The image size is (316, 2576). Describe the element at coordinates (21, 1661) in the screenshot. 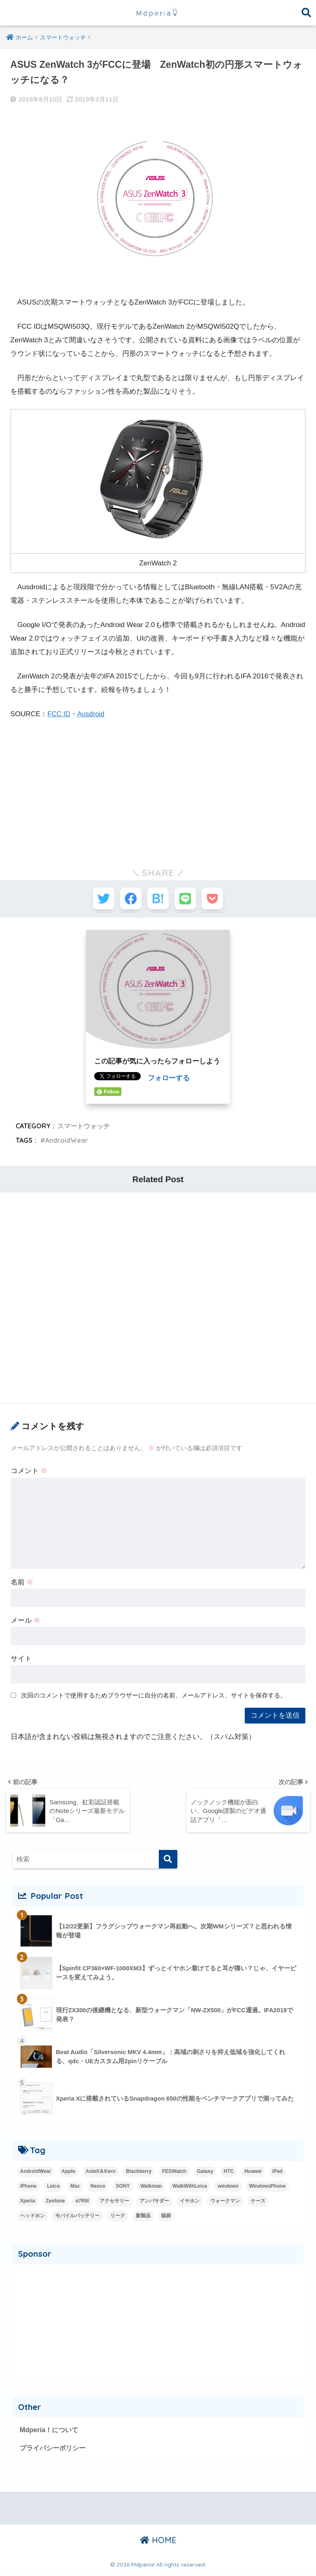

I see `サイト` at that location.